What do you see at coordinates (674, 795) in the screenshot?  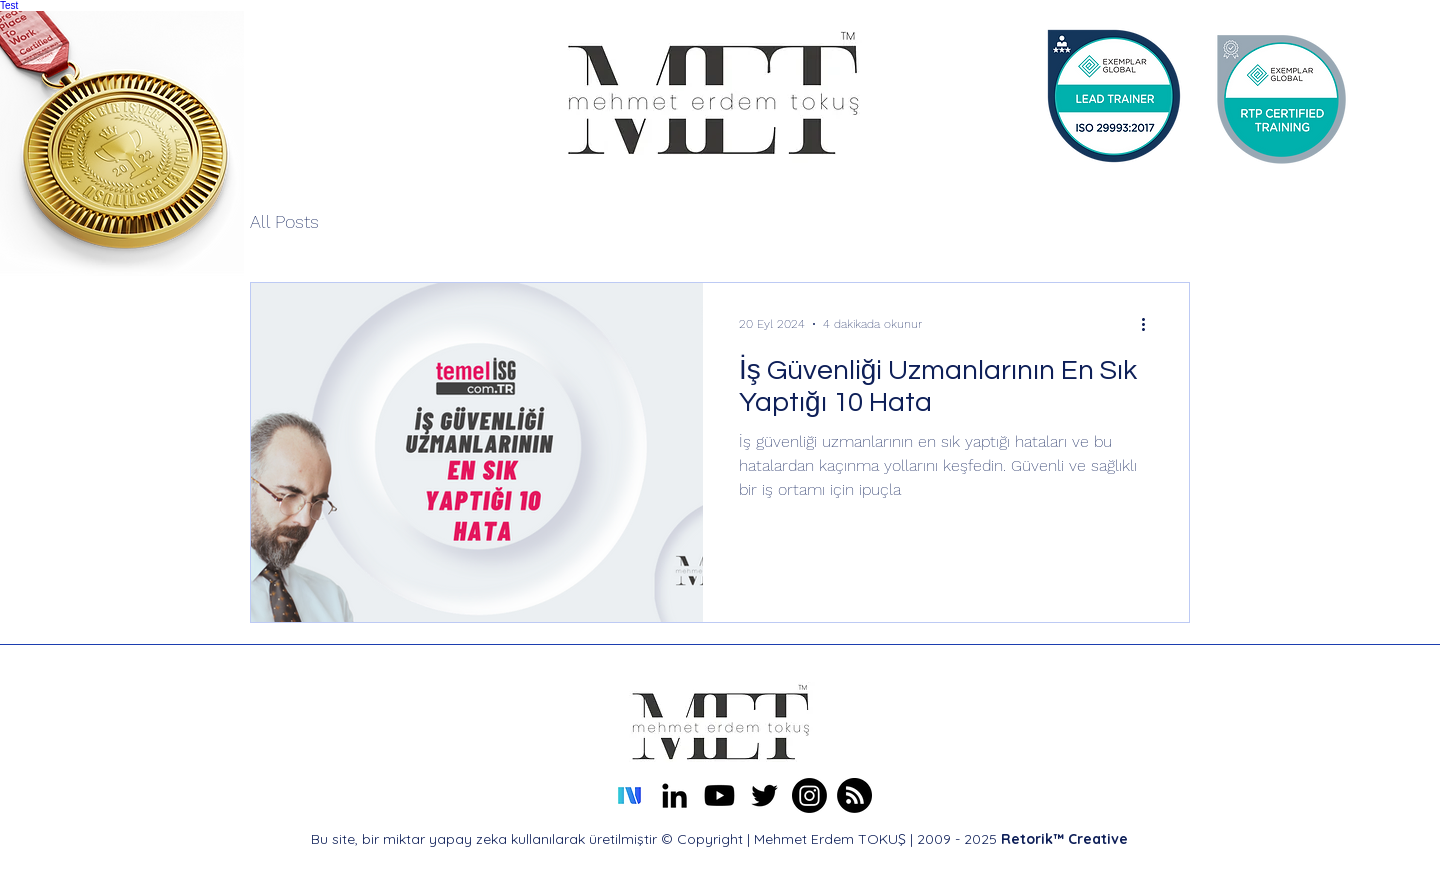 I see `[alt.text.label.LinkedIn]` at bounding box center [674, 795].